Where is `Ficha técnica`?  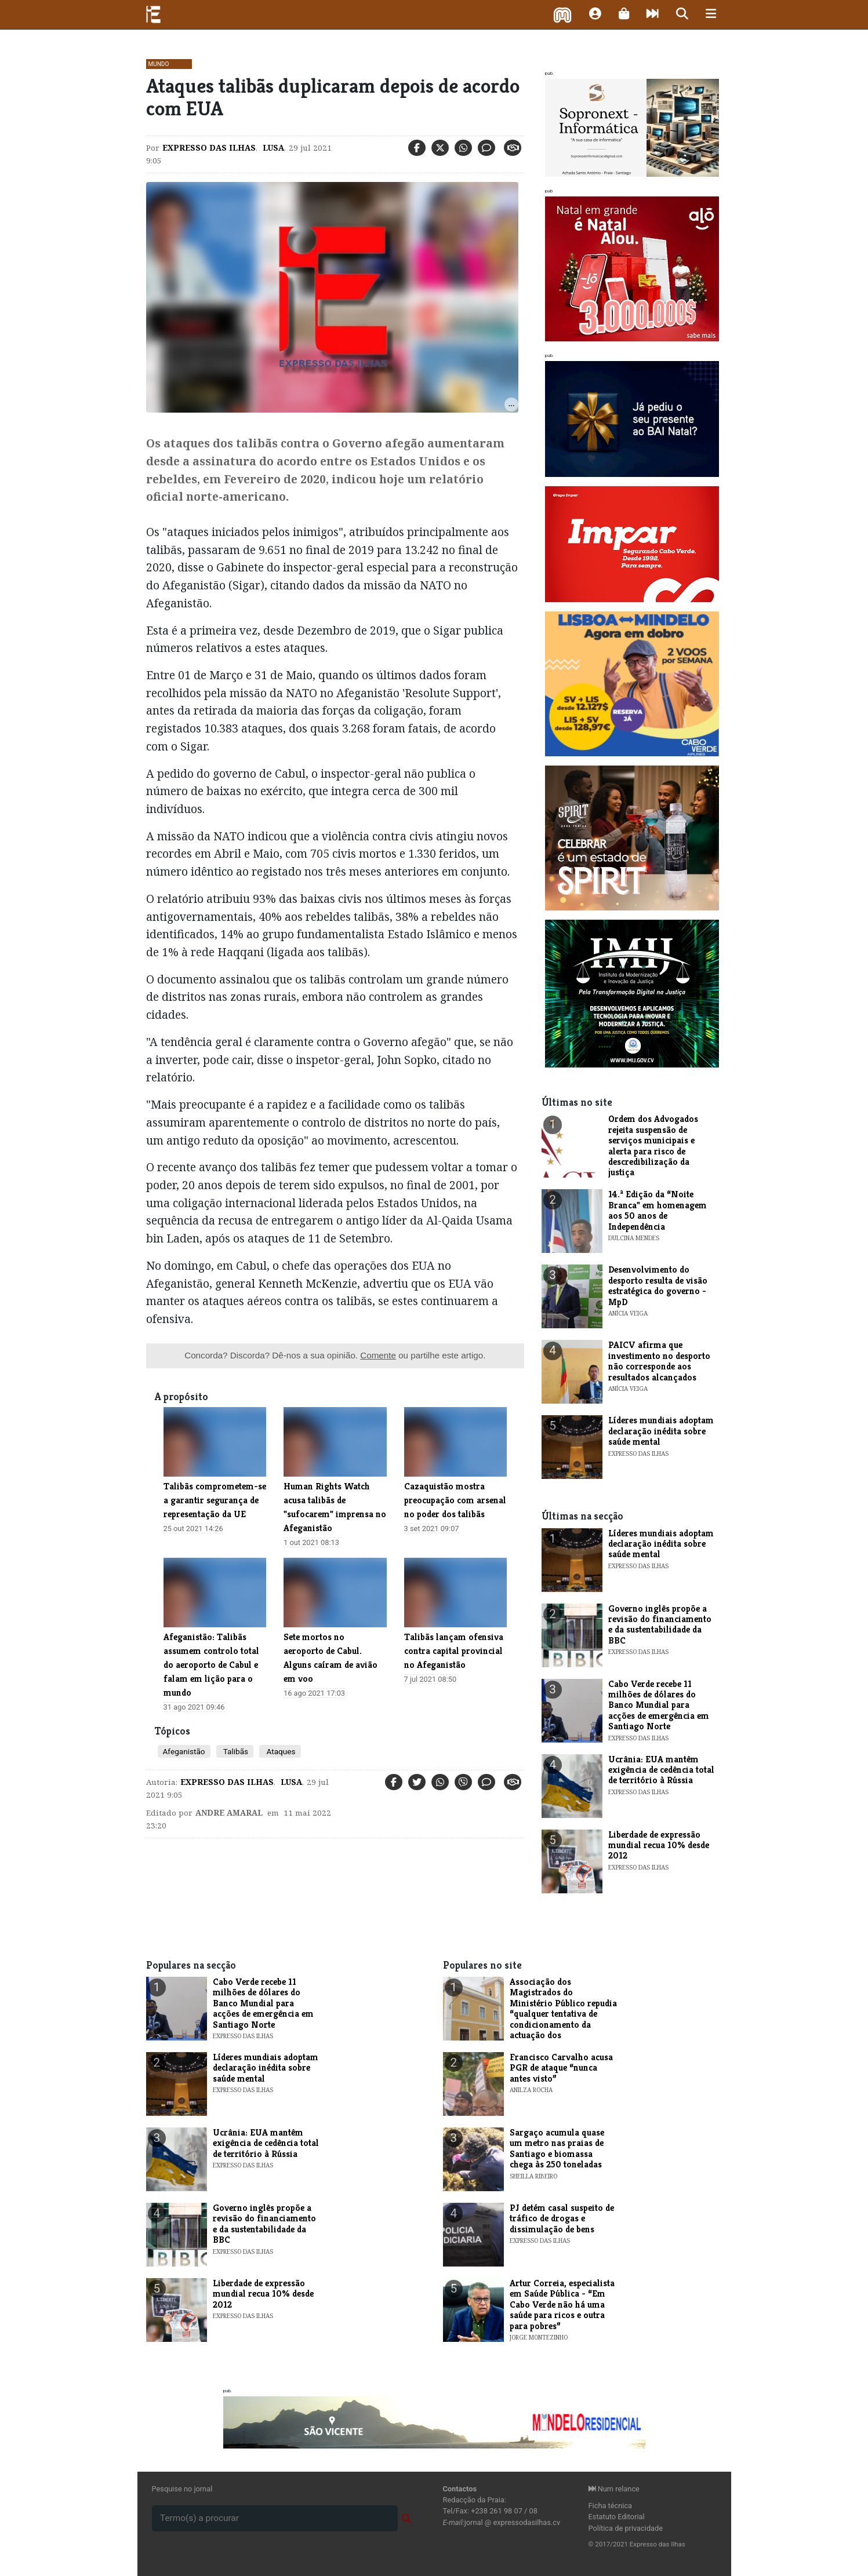
Ficha técnica is located at coordinates (611, 2505).